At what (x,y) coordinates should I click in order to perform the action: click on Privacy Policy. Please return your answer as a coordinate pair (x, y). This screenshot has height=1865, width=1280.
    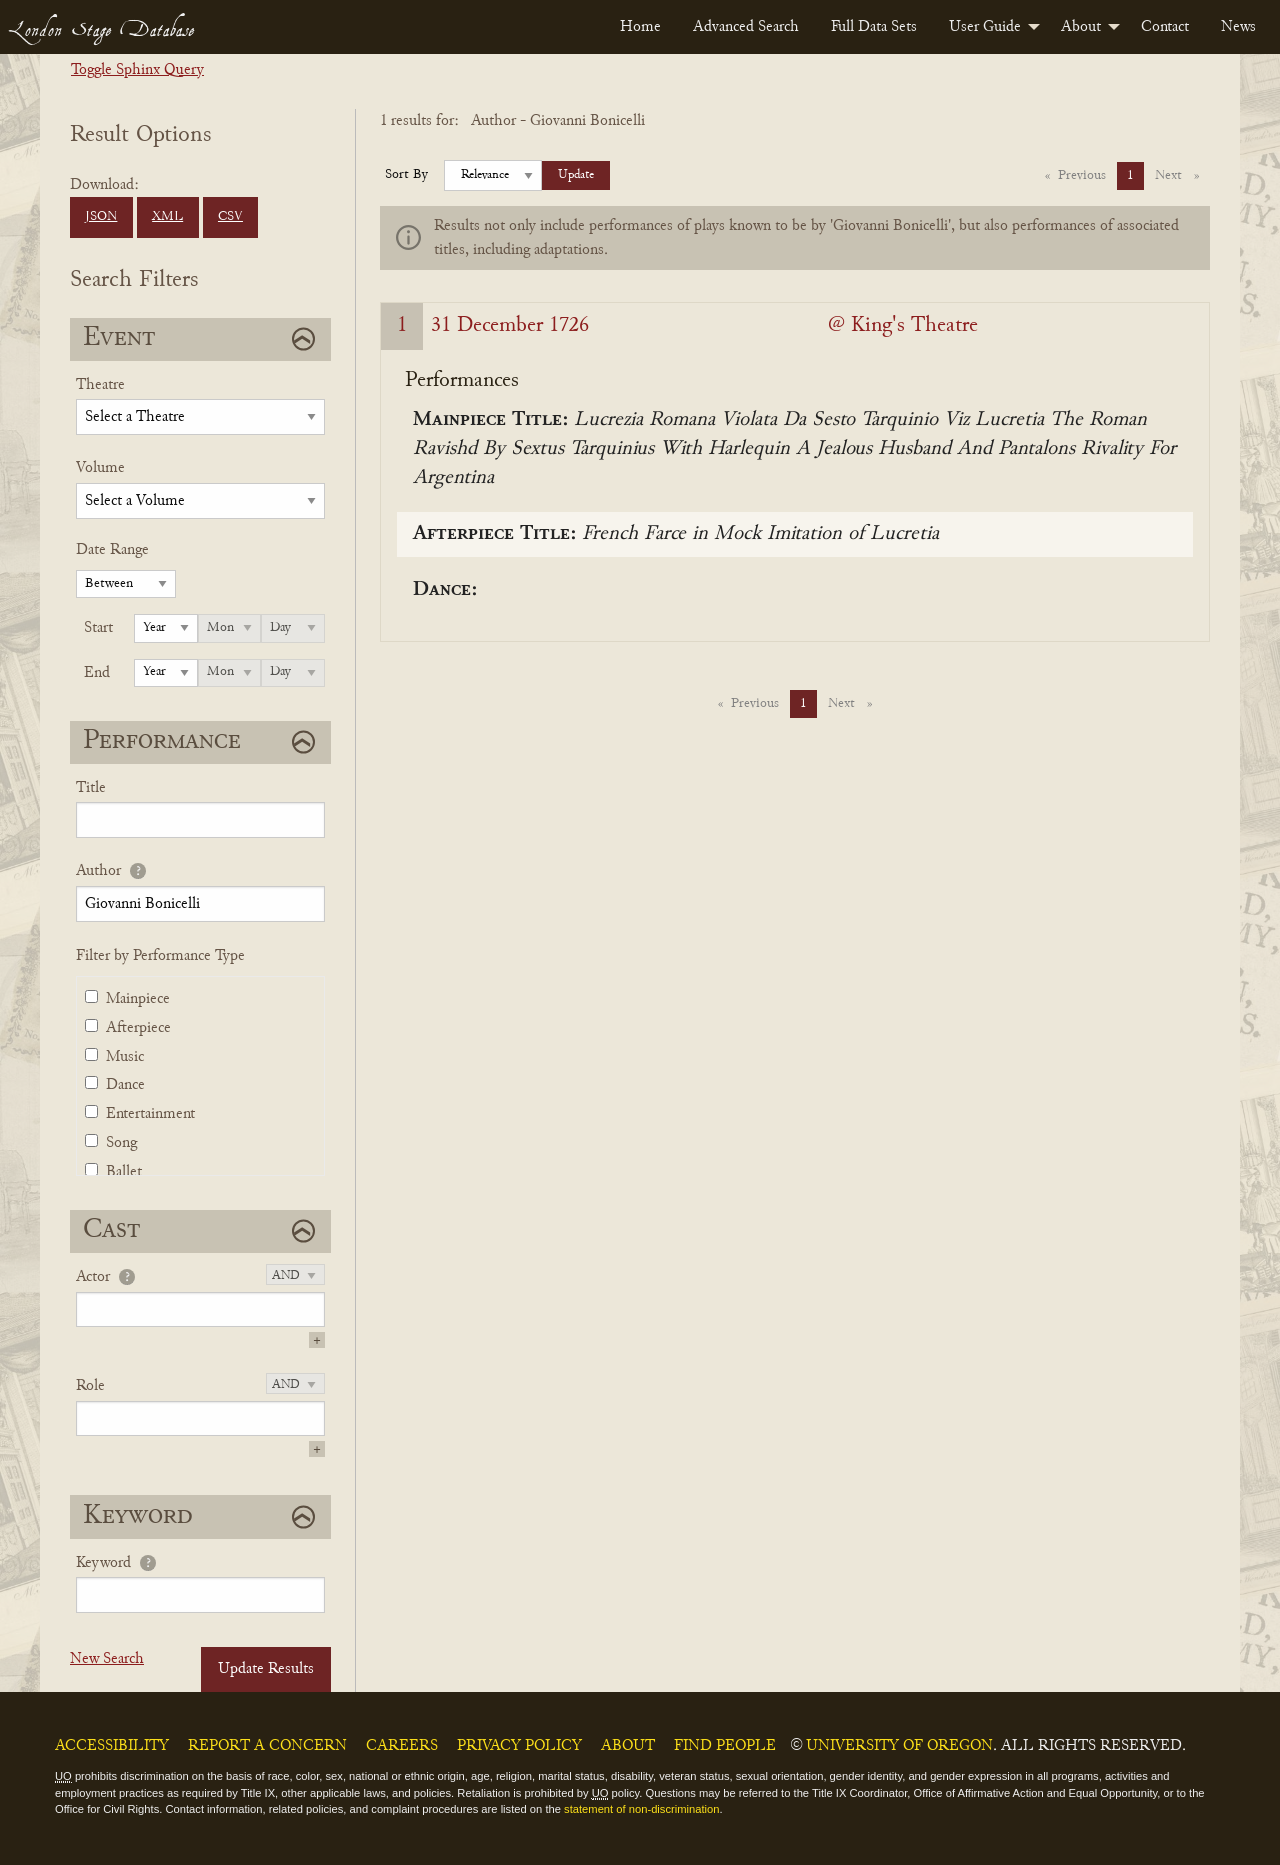
    Looking at the image, I should click on (519, 1746).